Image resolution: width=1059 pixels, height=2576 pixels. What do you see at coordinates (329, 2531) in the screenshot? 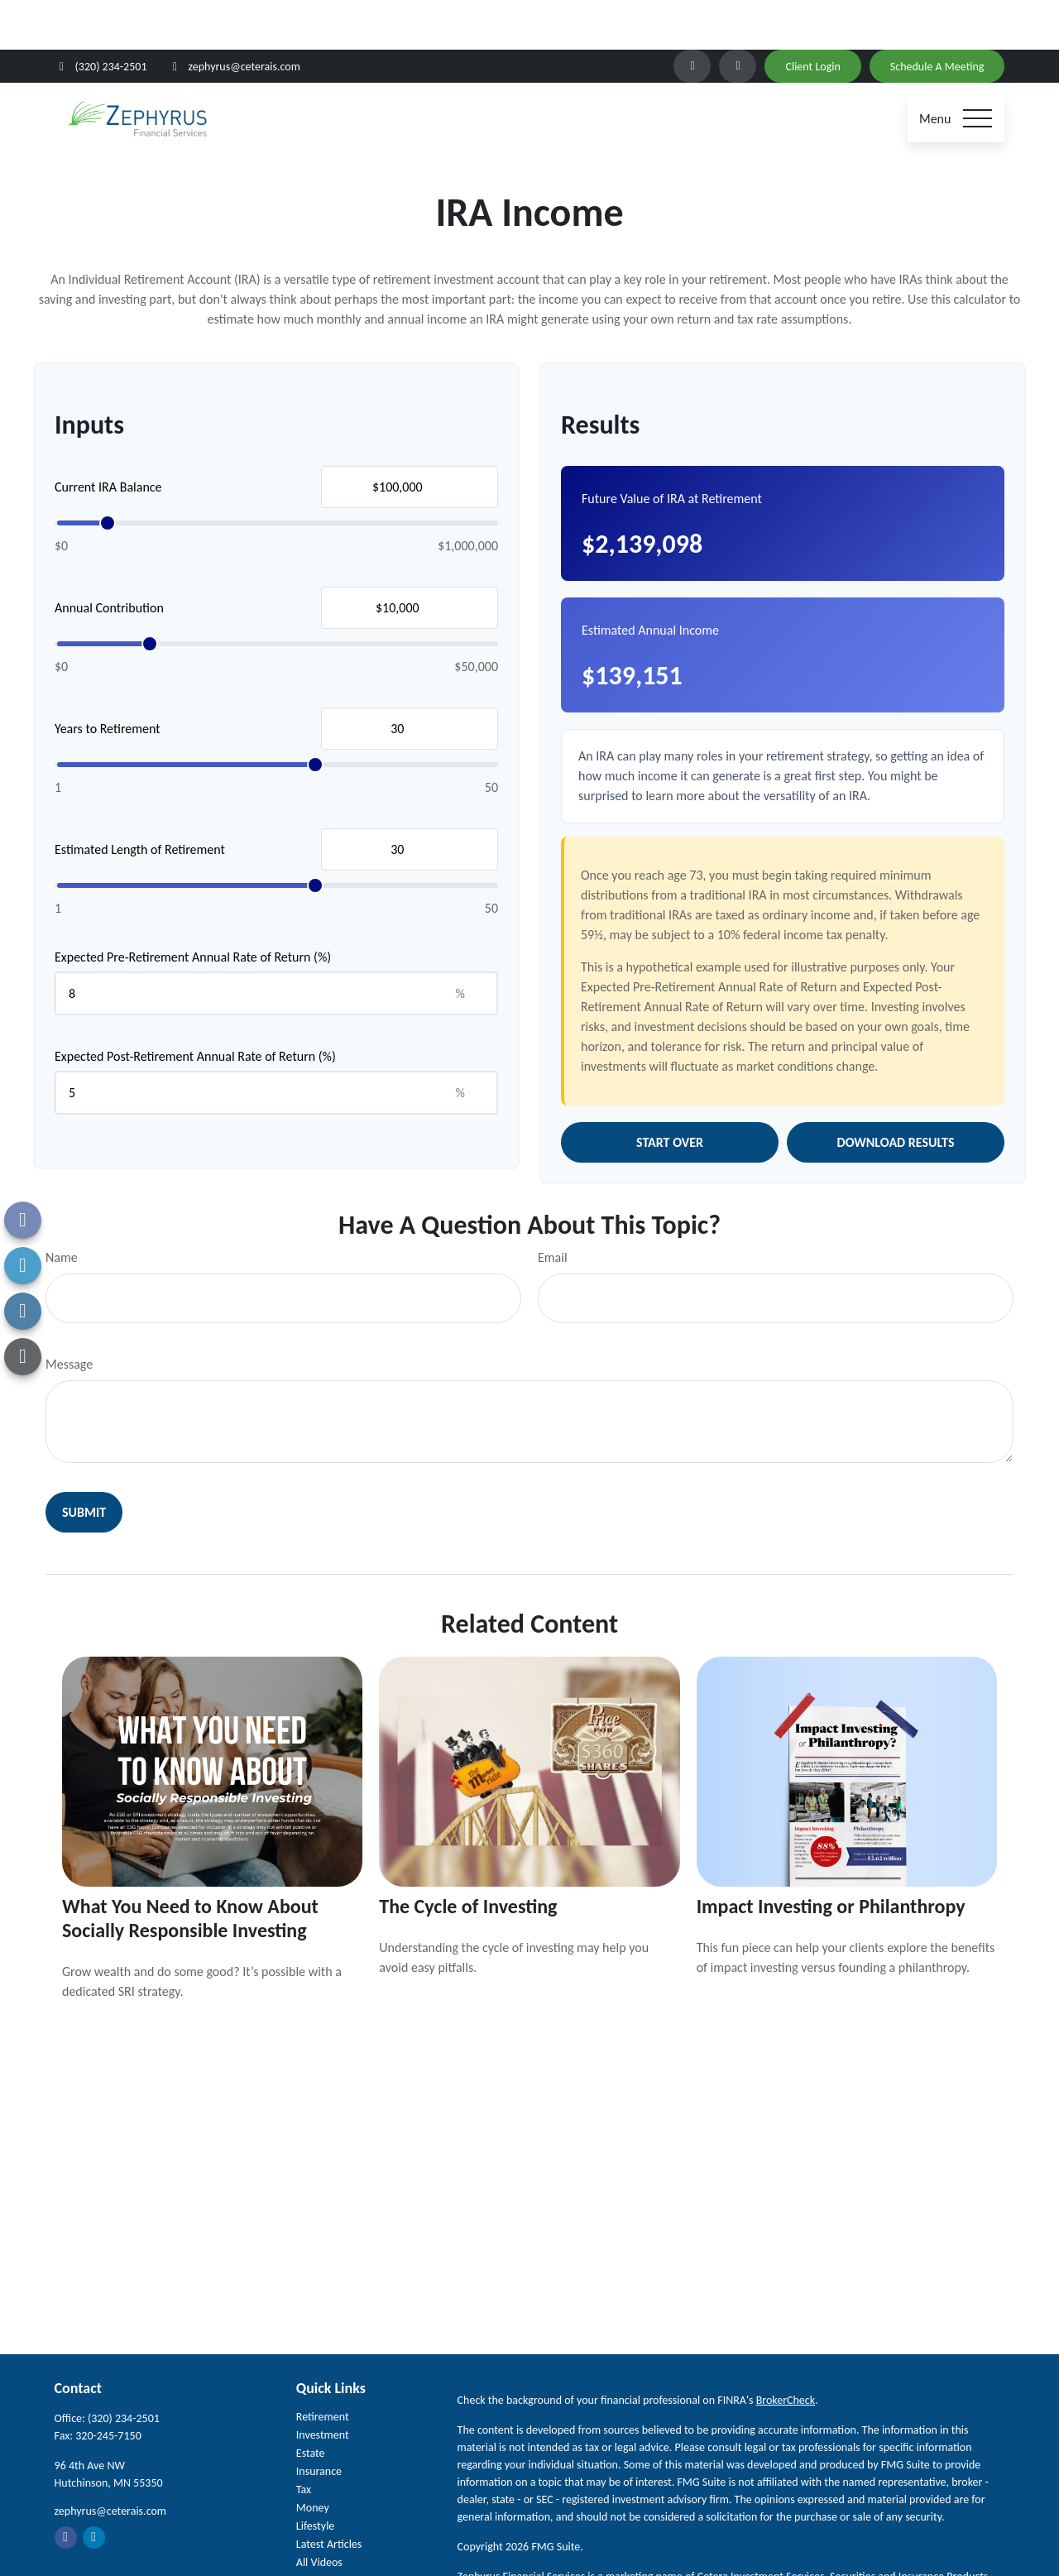
I see `All Calculators` at bounding box center [329, 2531].